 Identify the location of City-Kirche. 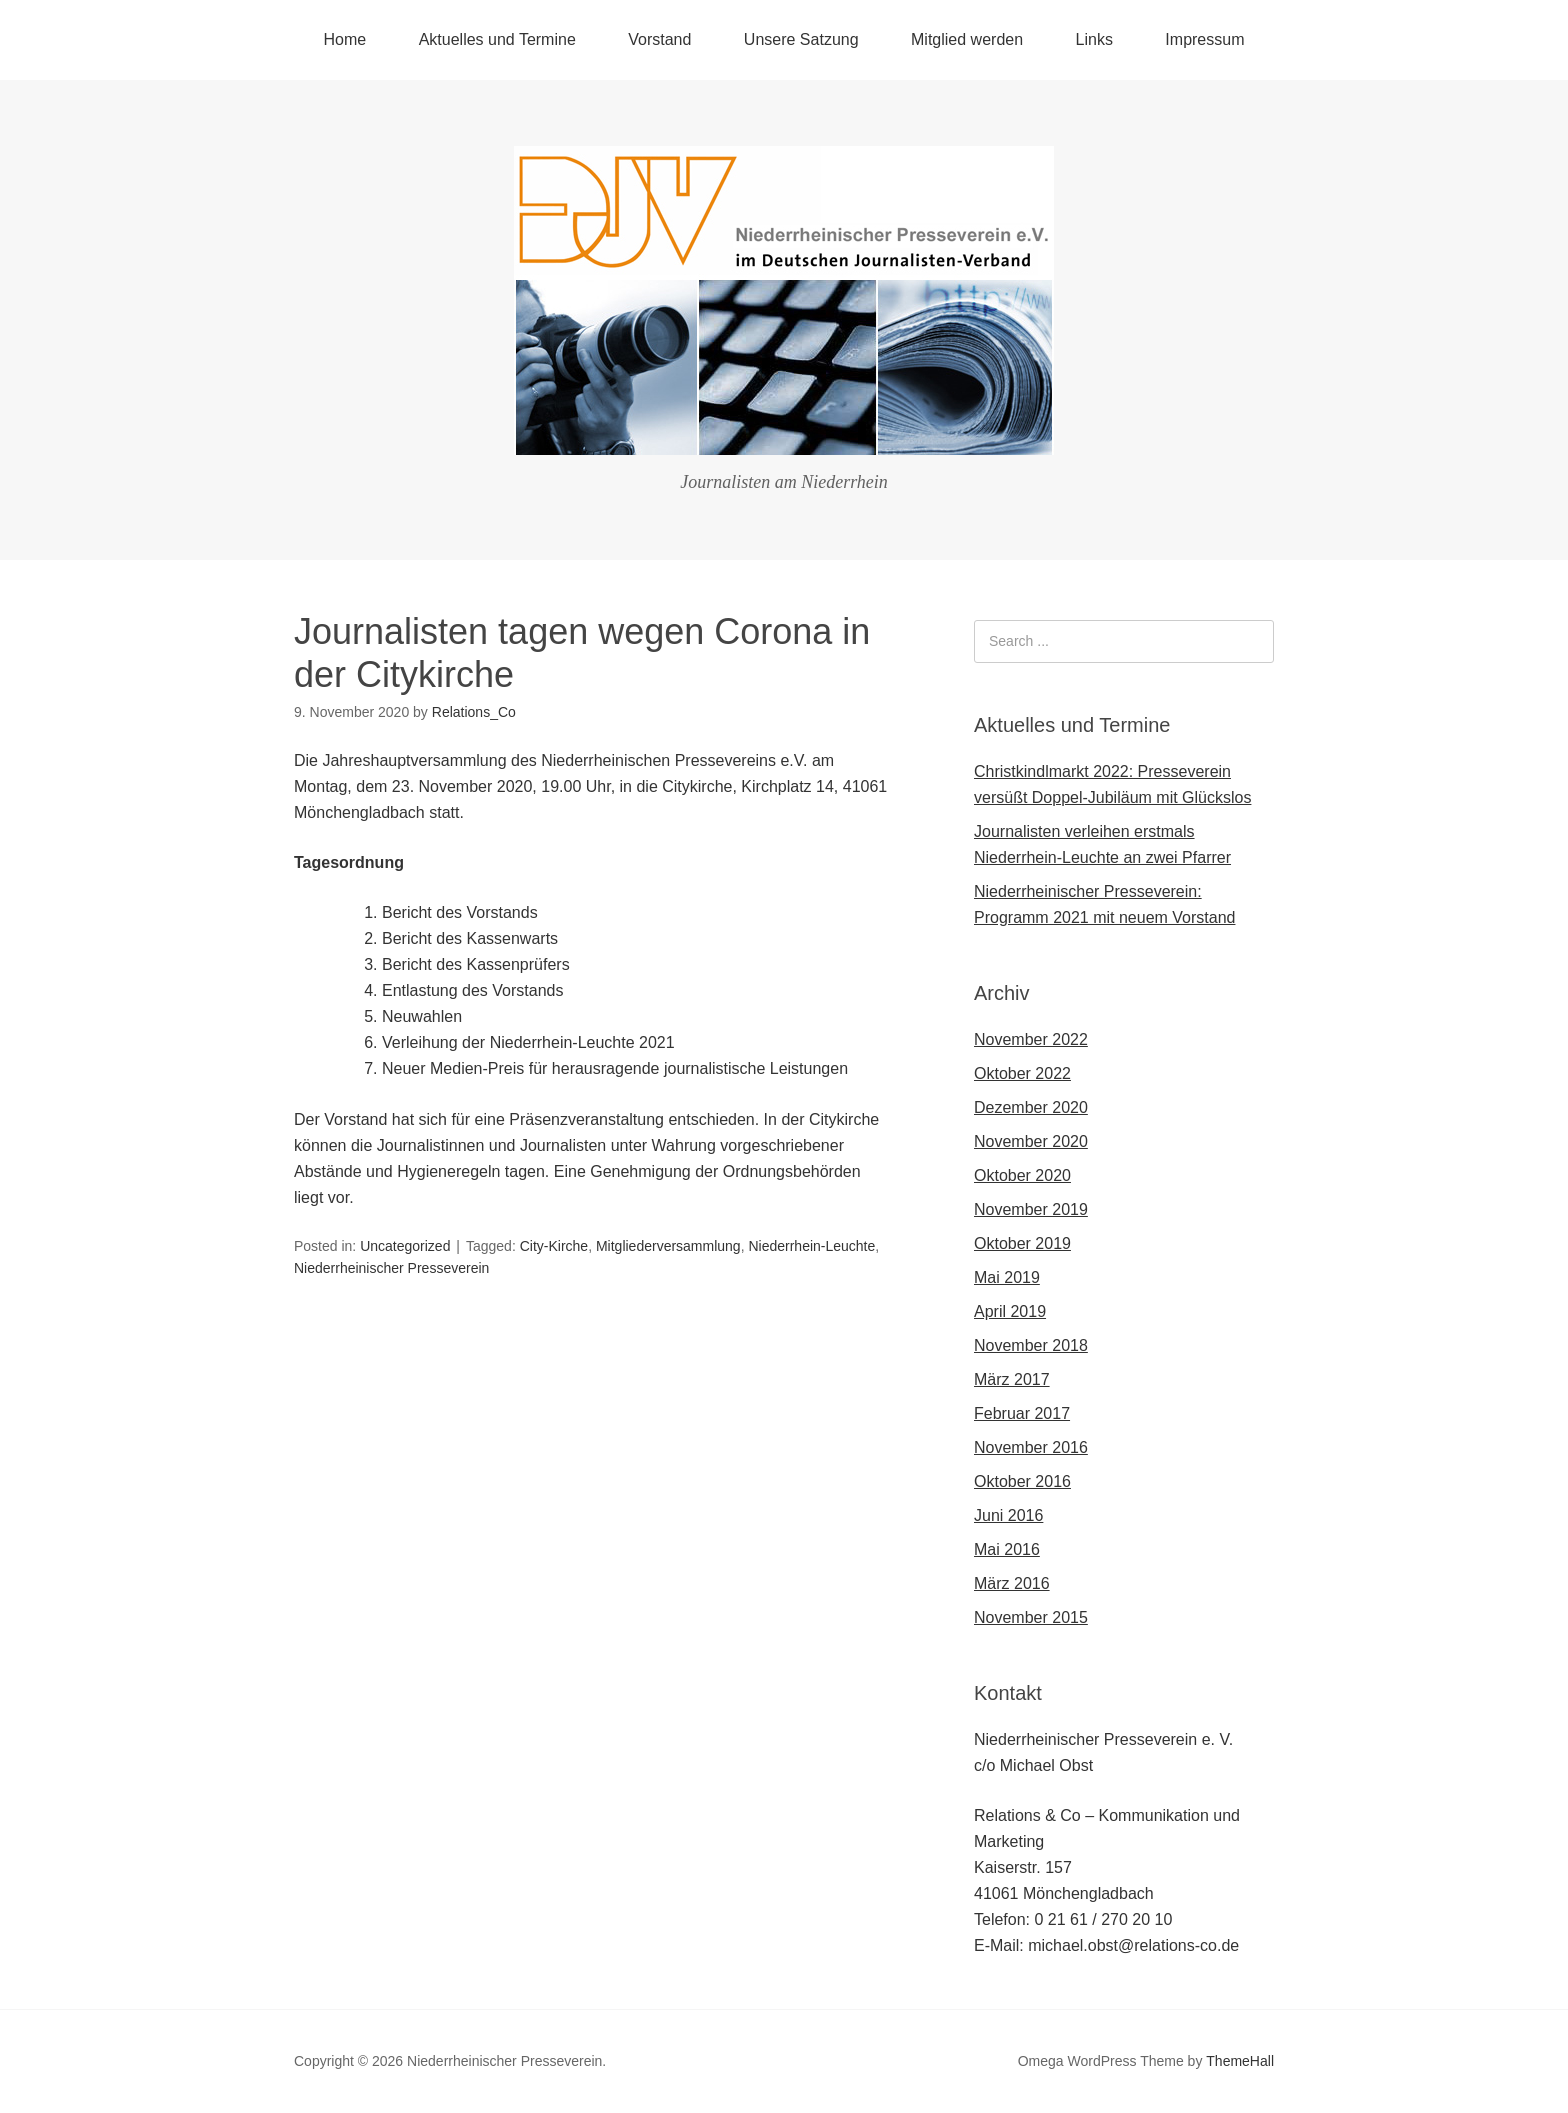
(554, 1246).